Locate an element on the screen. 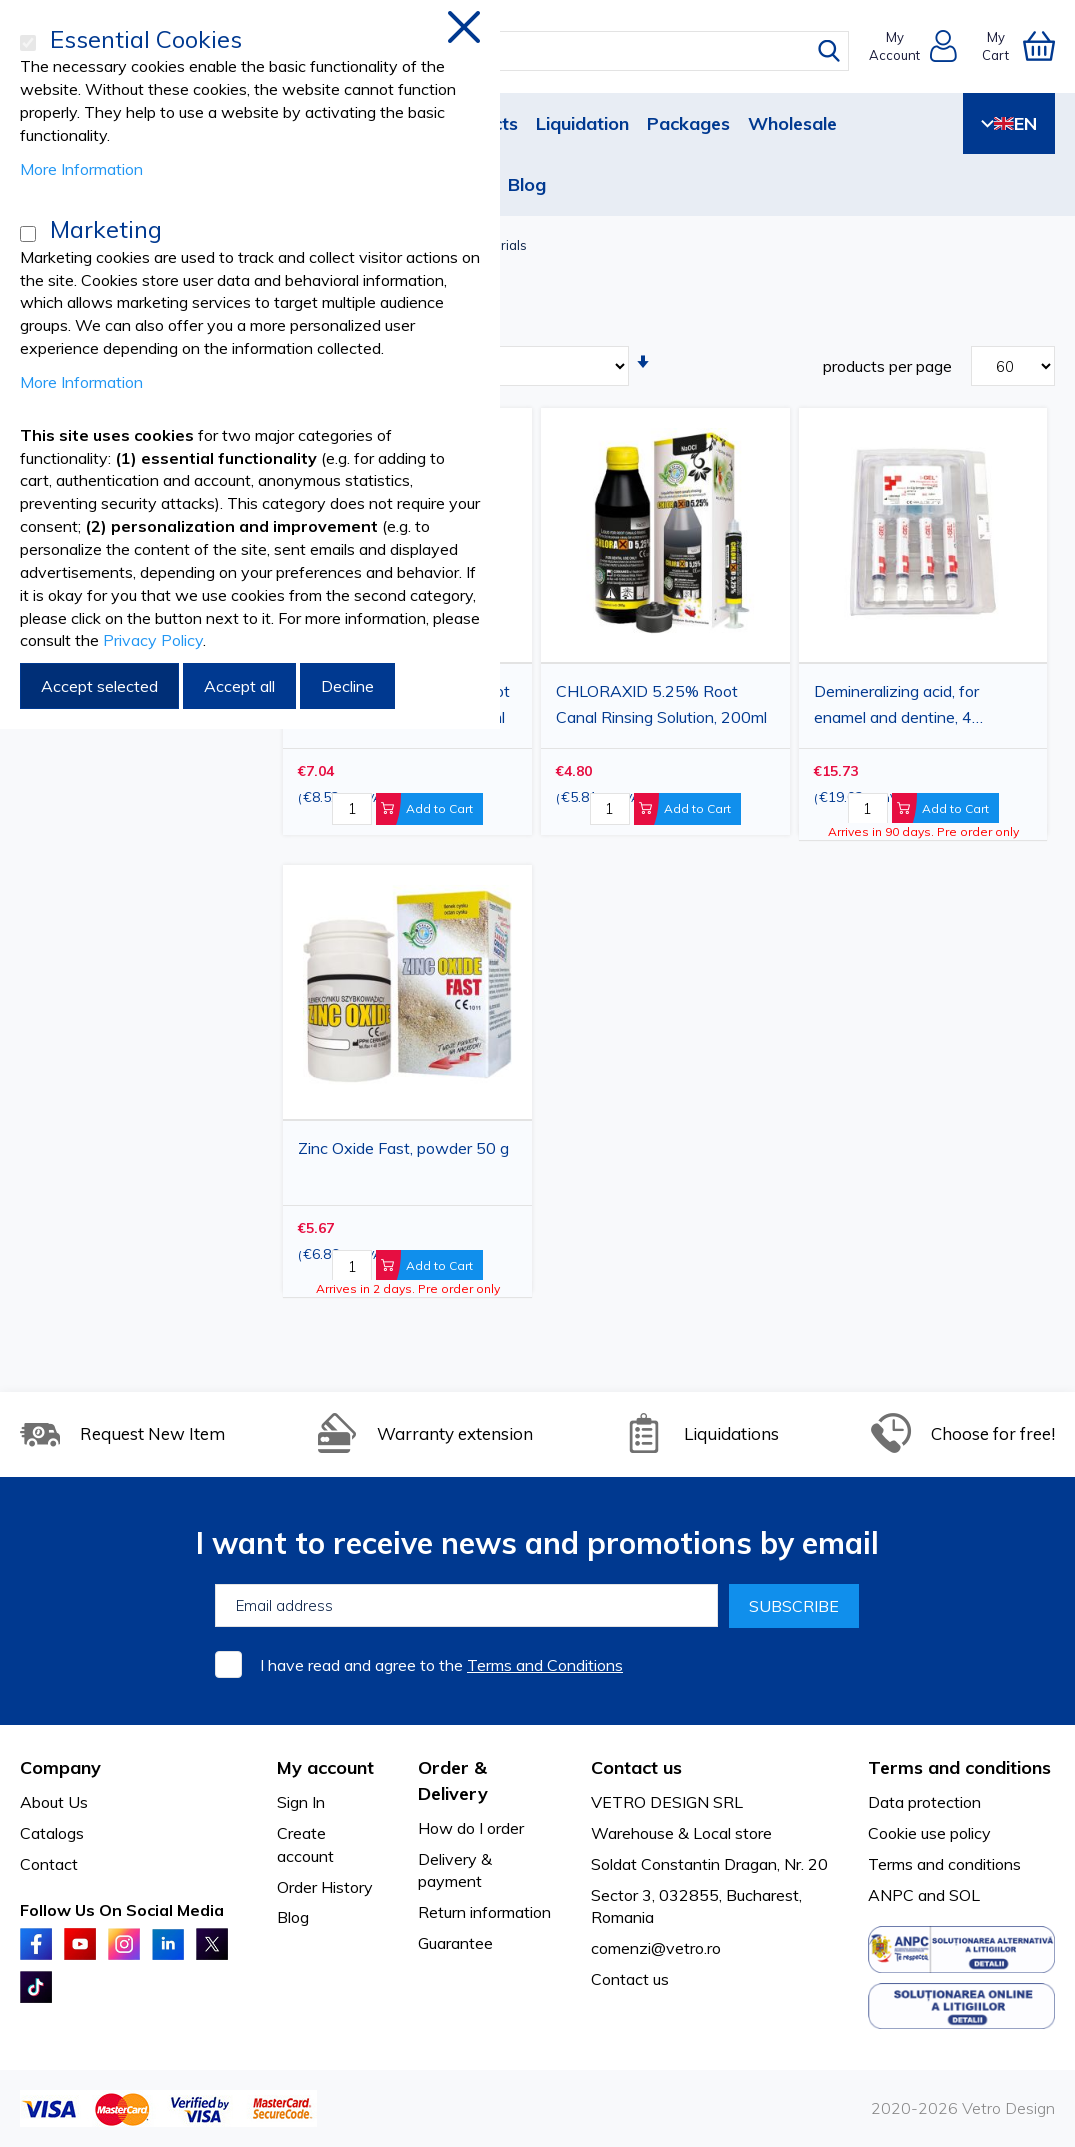 Image resolution: width=1075 pixels, height=2147 pixels. More Information is located at coordinates (81, 169).